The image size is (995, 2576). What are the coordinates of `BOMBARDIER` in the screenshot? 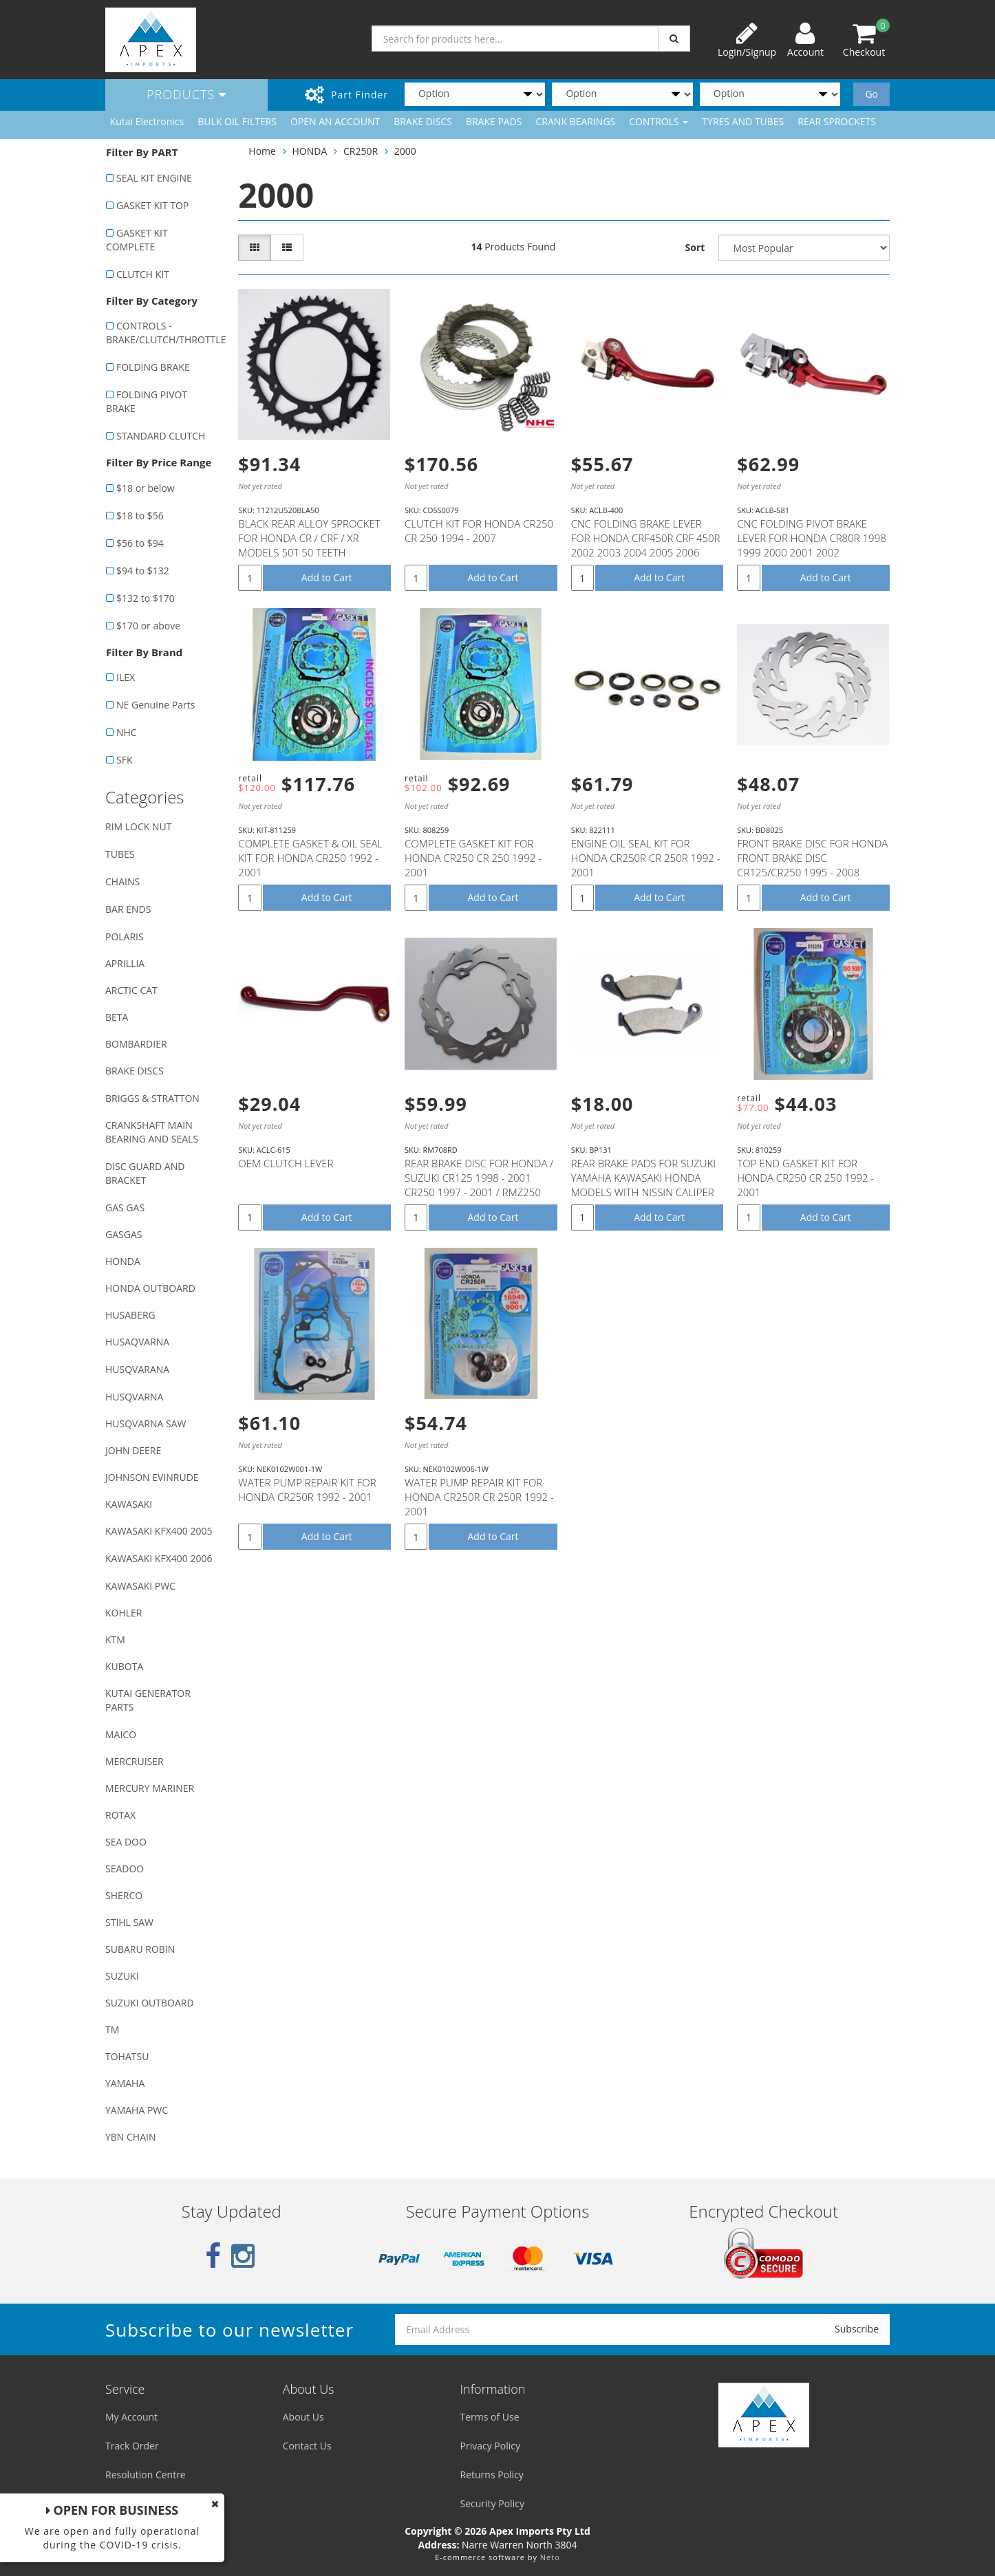 It's located at (136, 1043).